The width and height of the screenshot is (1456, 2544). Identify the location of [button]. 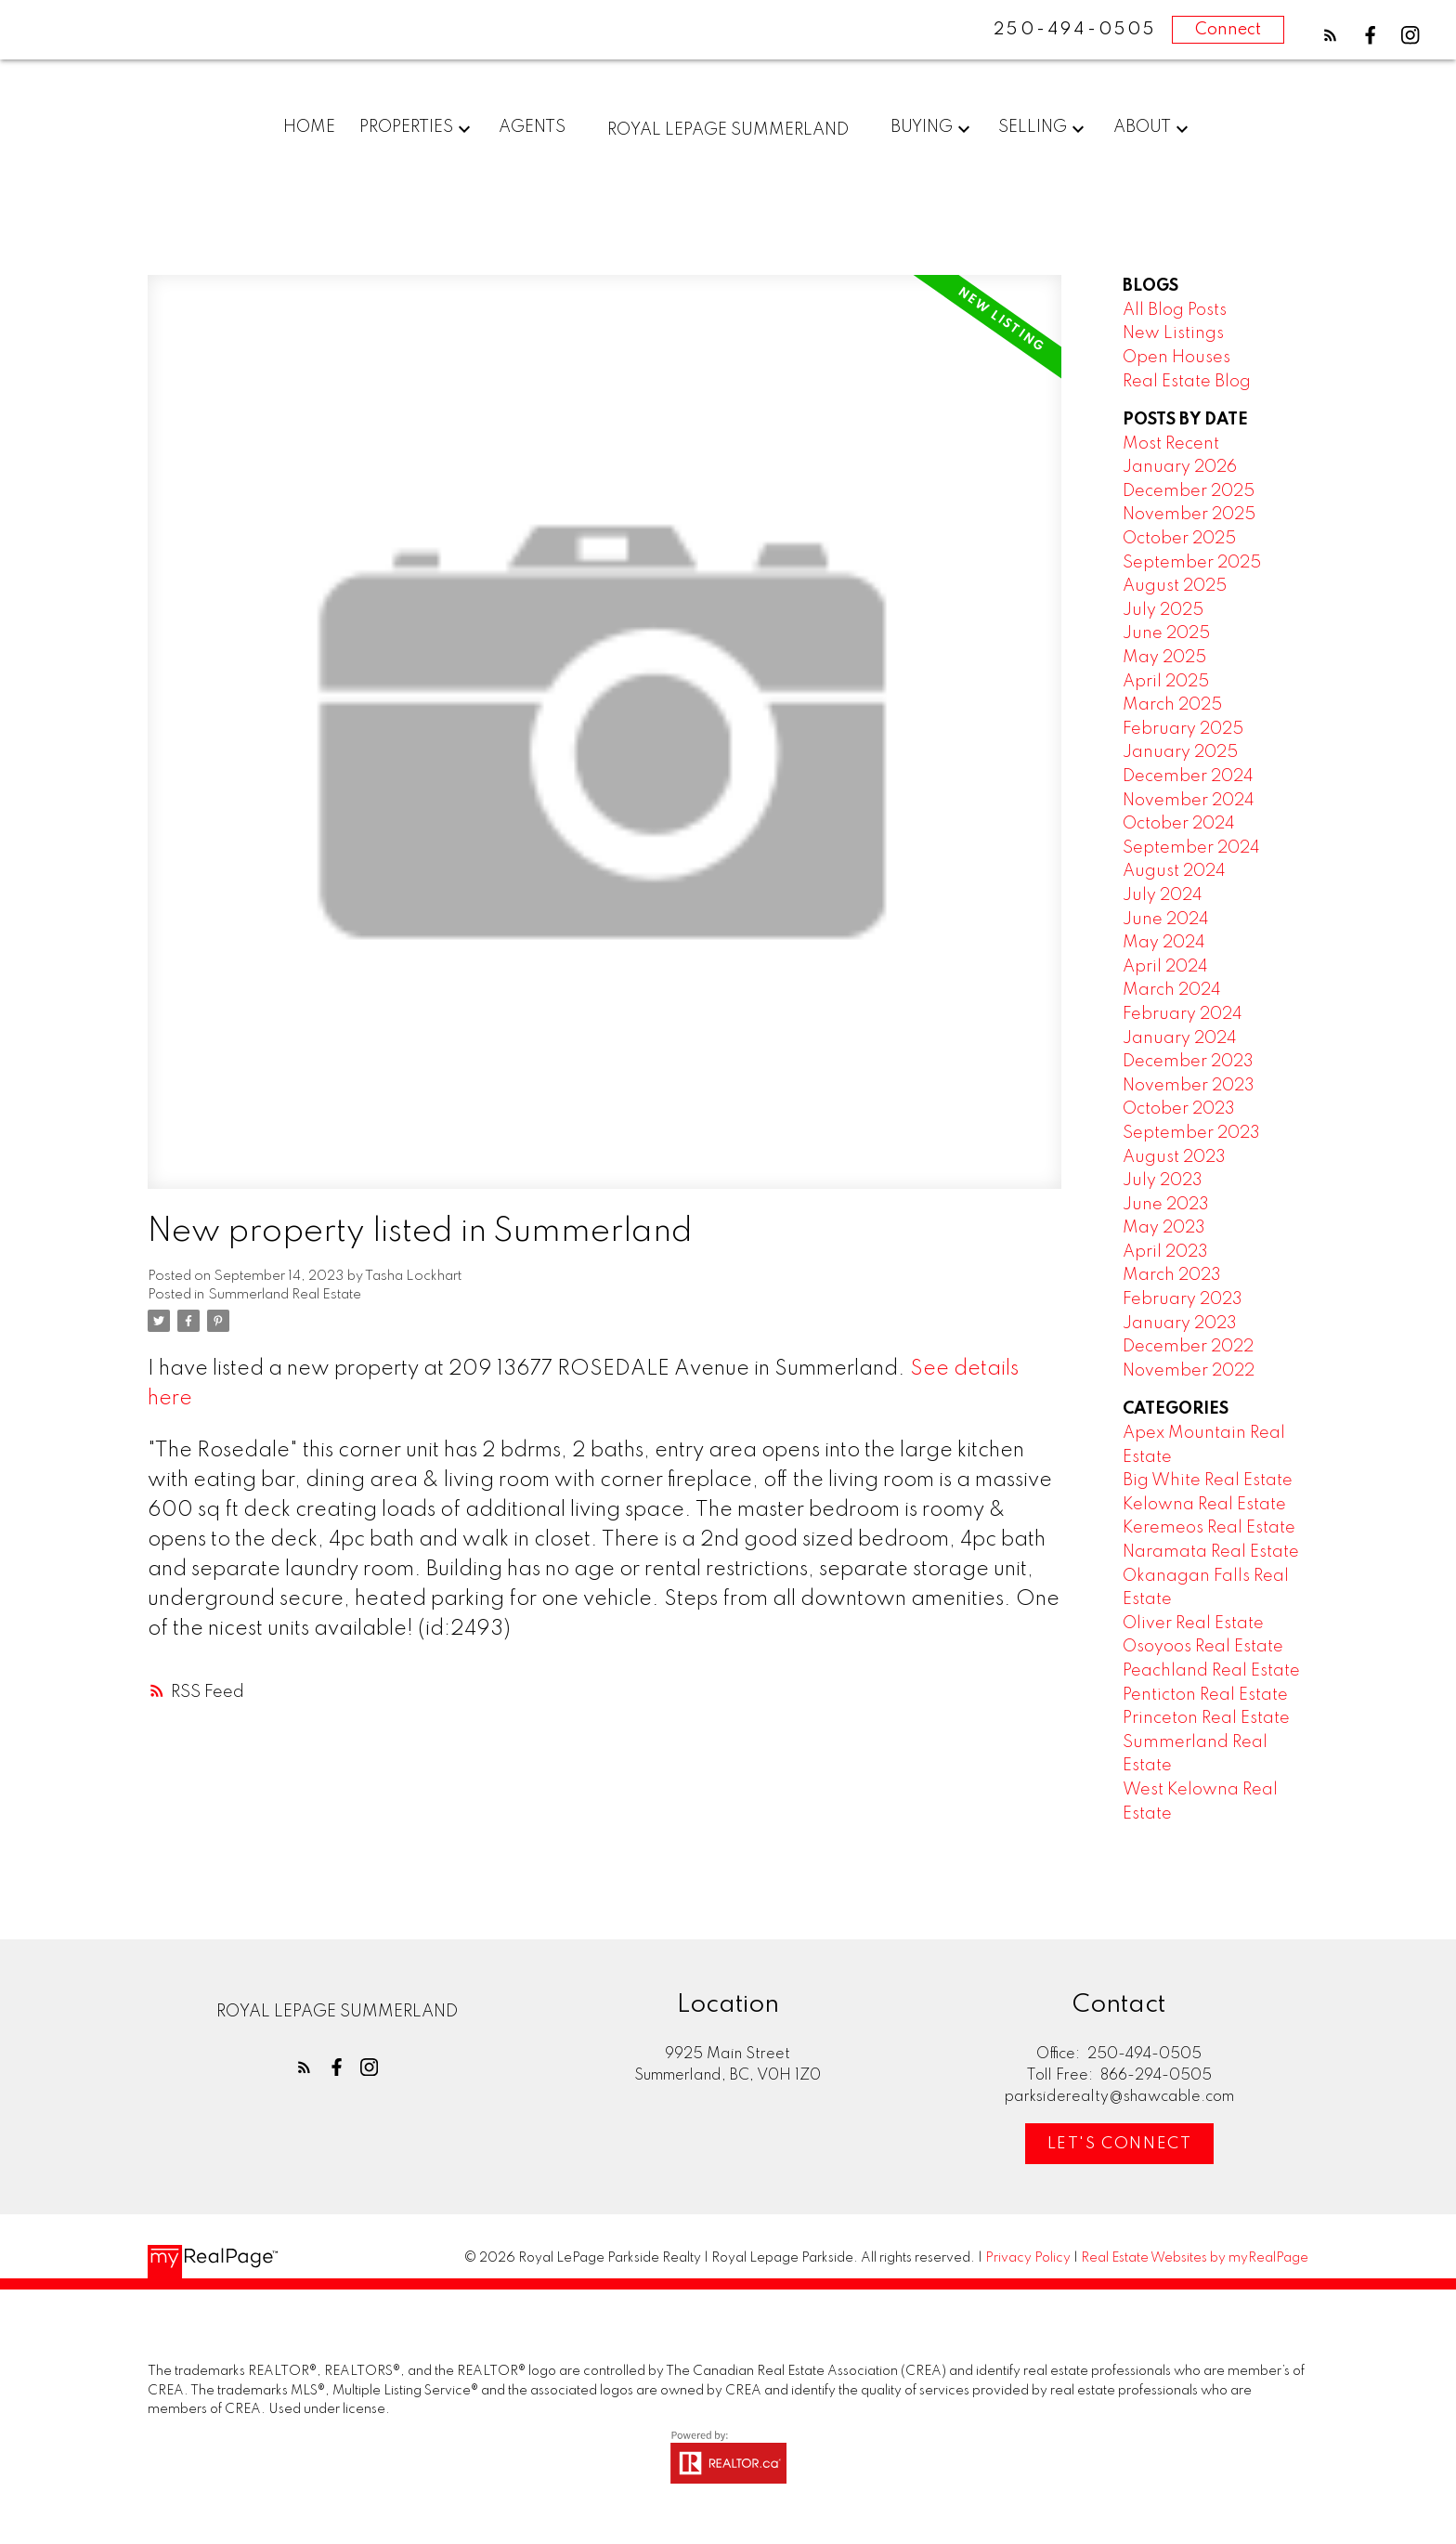
(1330, 35).